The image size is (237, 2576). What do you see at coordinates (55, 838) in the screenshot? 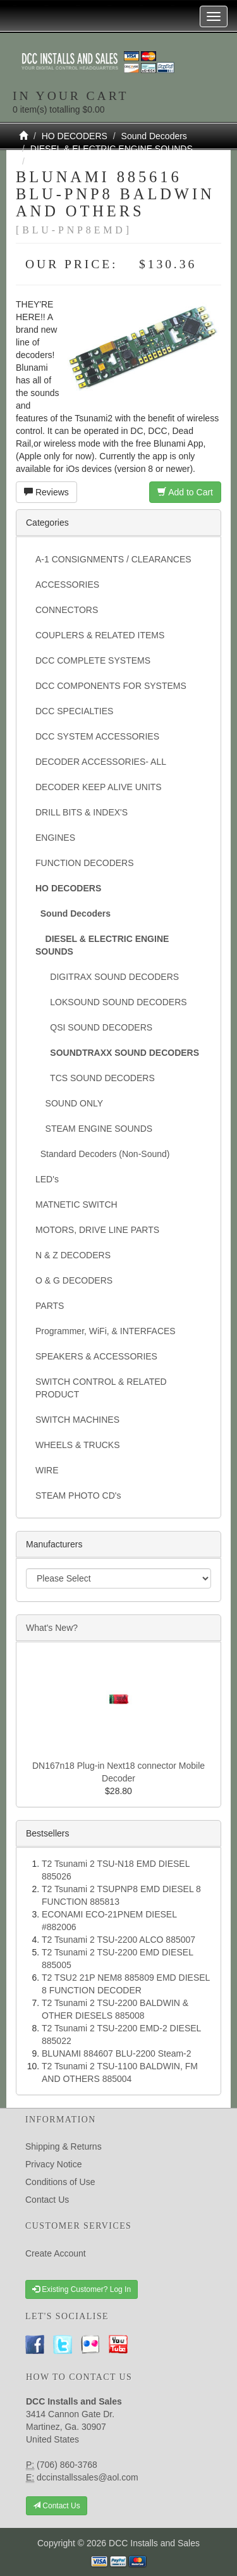
I see `ENGINES` at bounding box center [55, 838].